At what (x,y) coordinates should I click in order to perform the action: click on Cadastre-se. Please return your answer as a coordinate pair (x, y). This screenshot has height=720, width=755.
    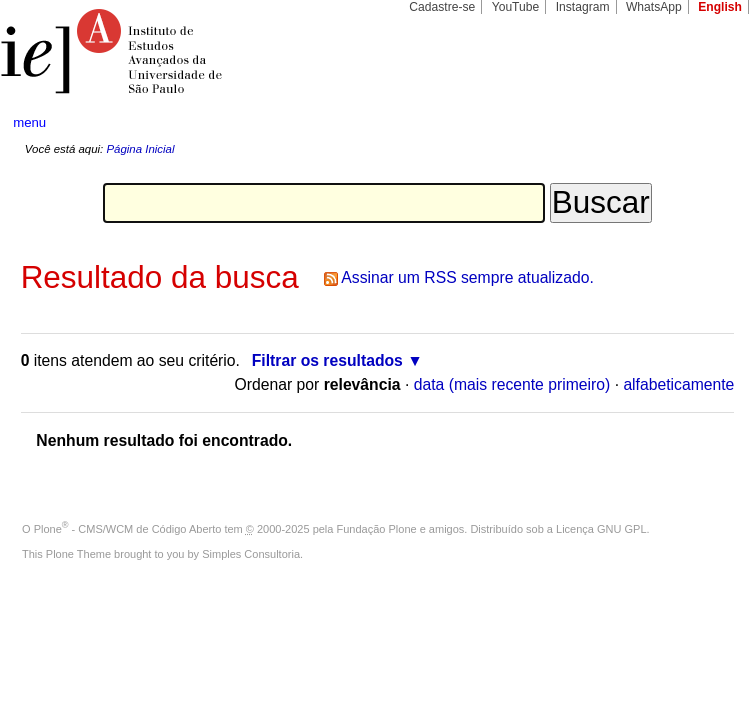
    Looking at the image, I should click on (442, 7).